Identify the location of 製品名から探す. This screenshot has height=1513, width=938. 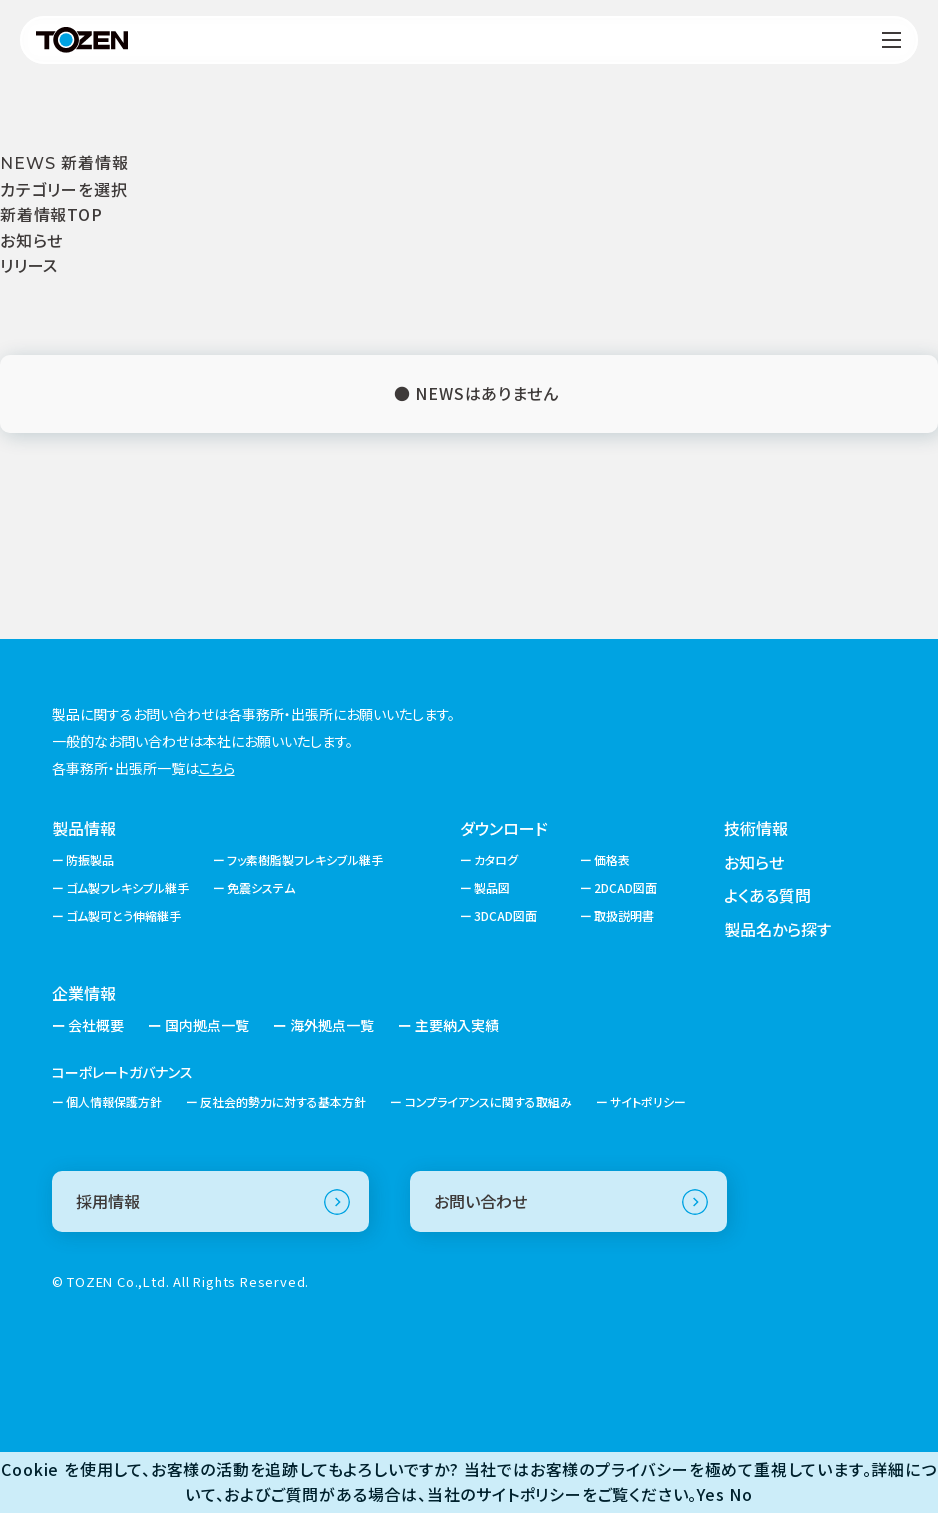
(777, 929).